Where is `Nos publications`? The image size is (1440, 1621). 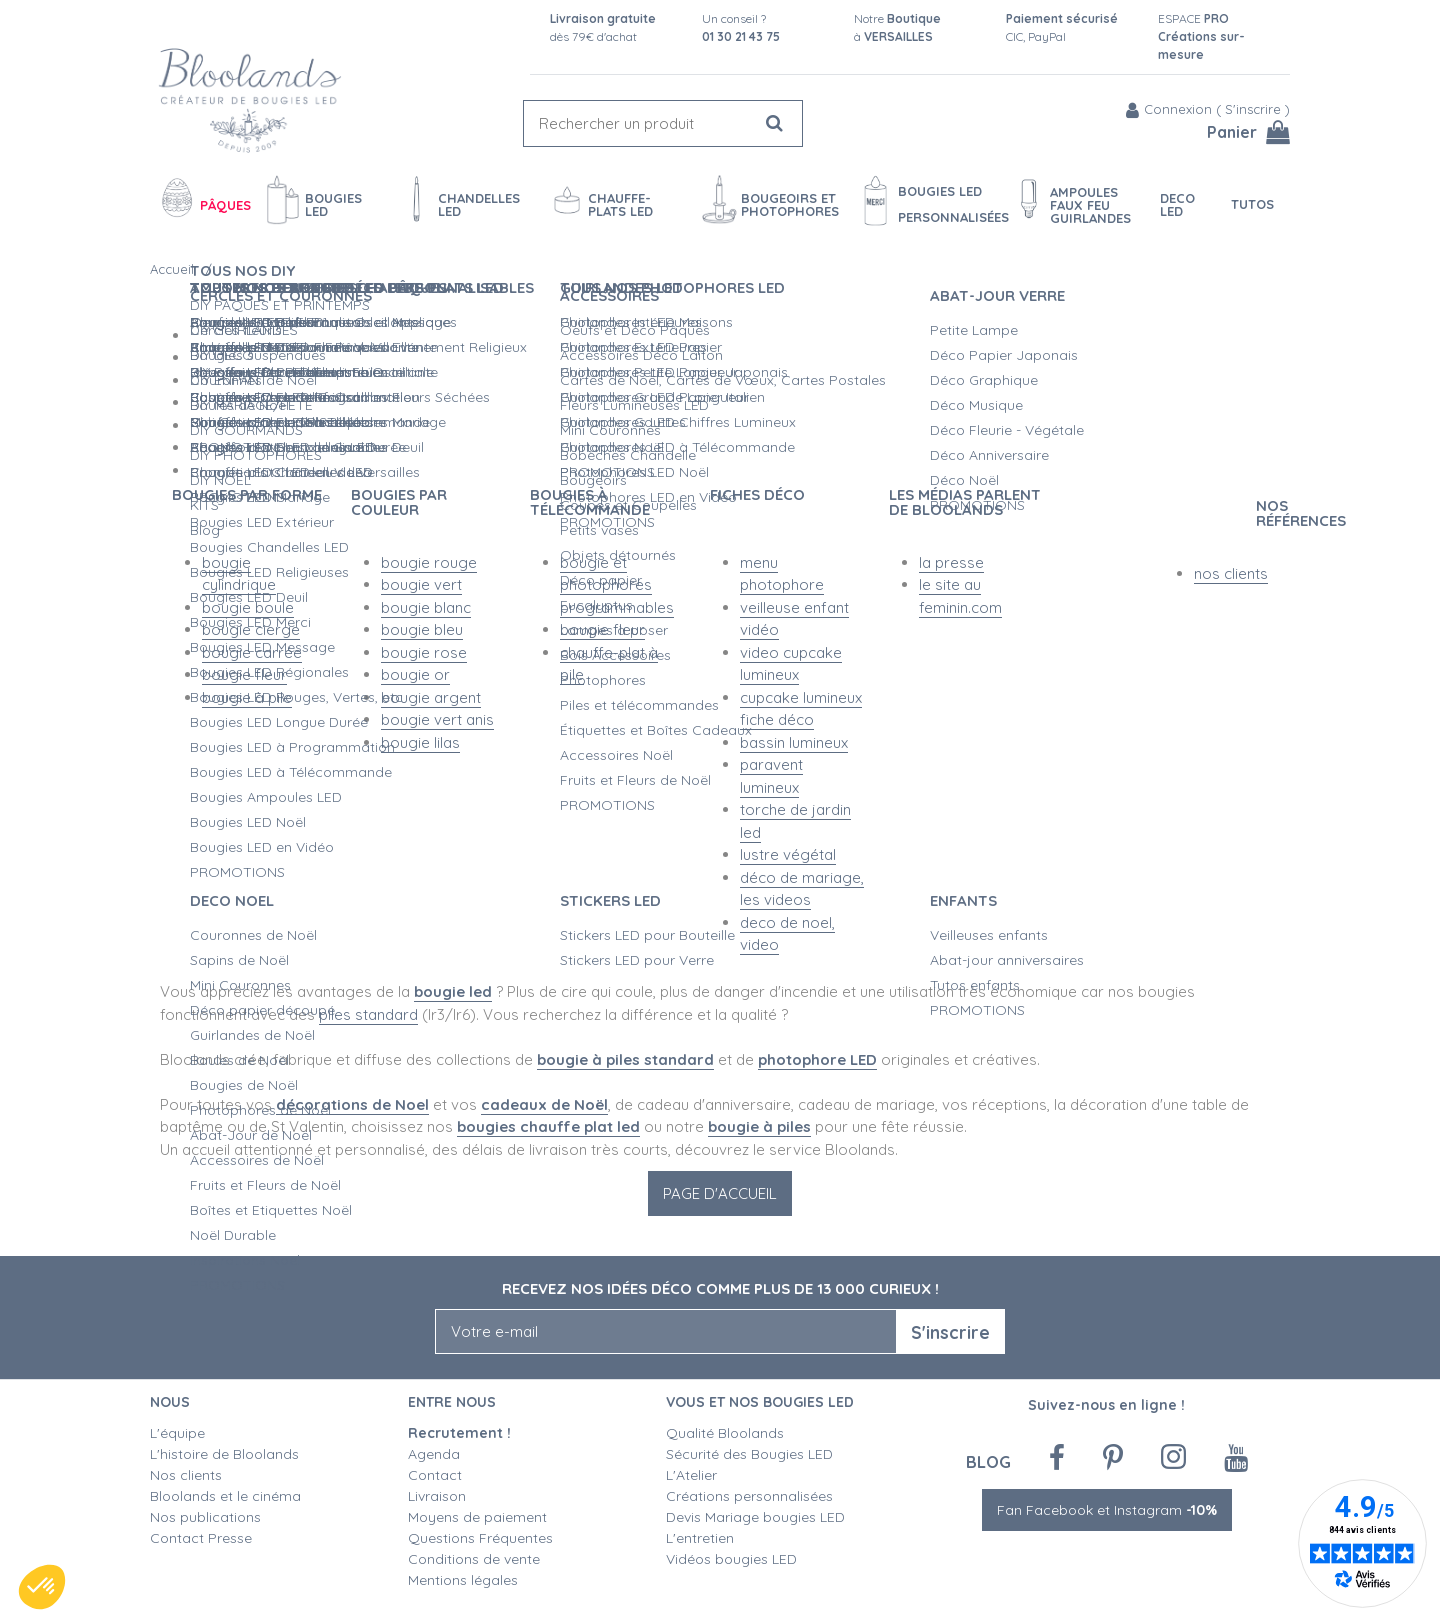 Nos publications is located at coordinates (205, 1517).